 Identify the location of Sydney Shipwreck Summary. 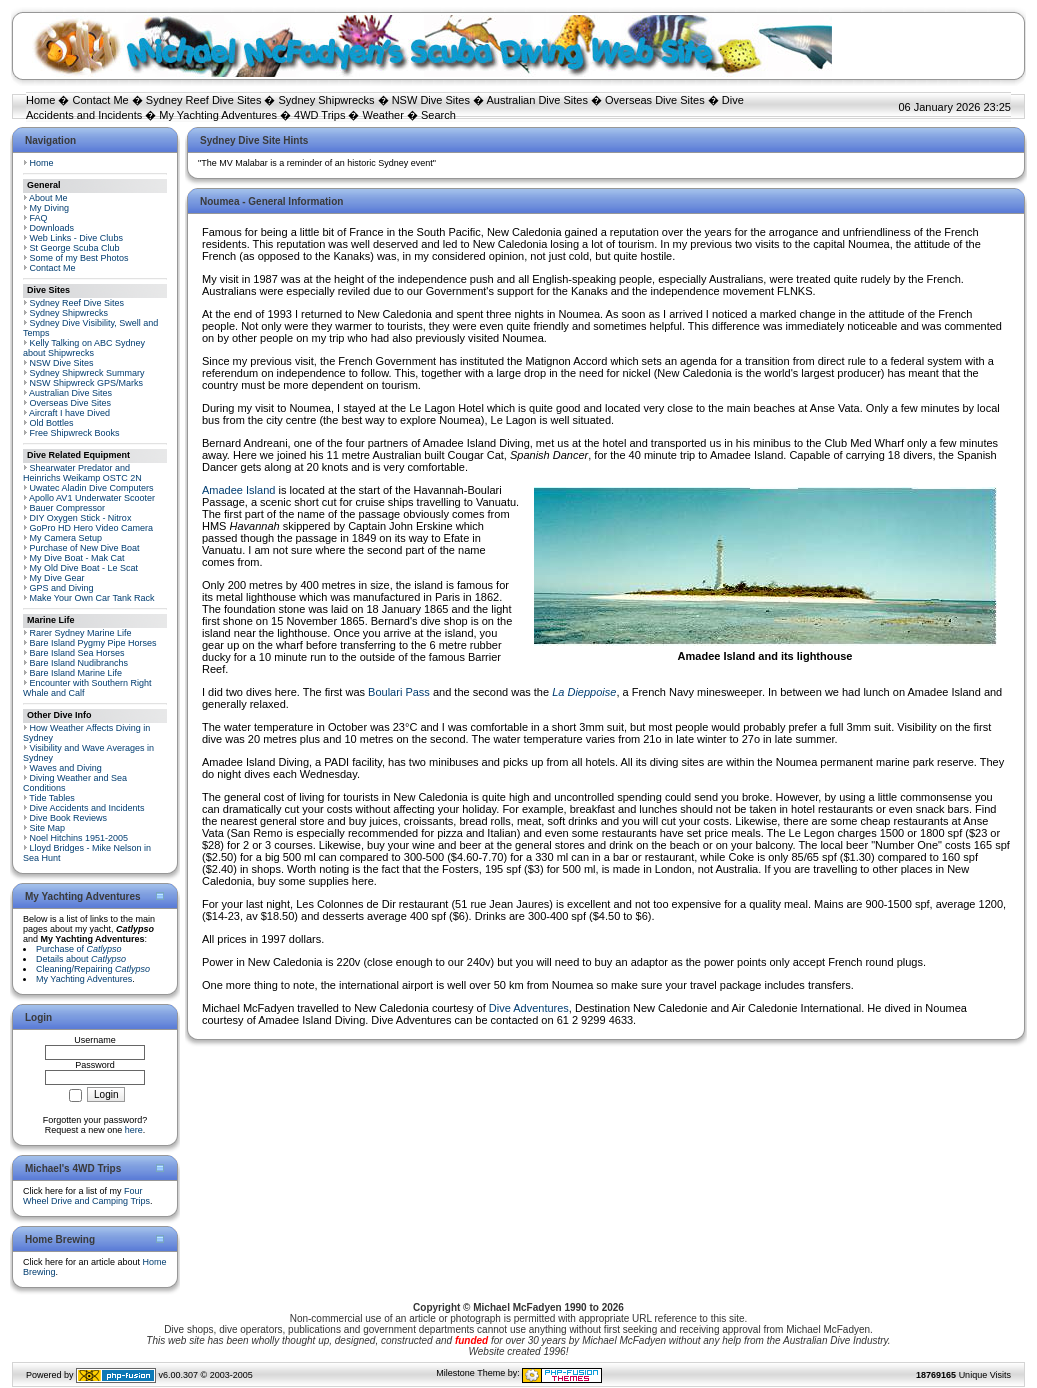
(87, 373).